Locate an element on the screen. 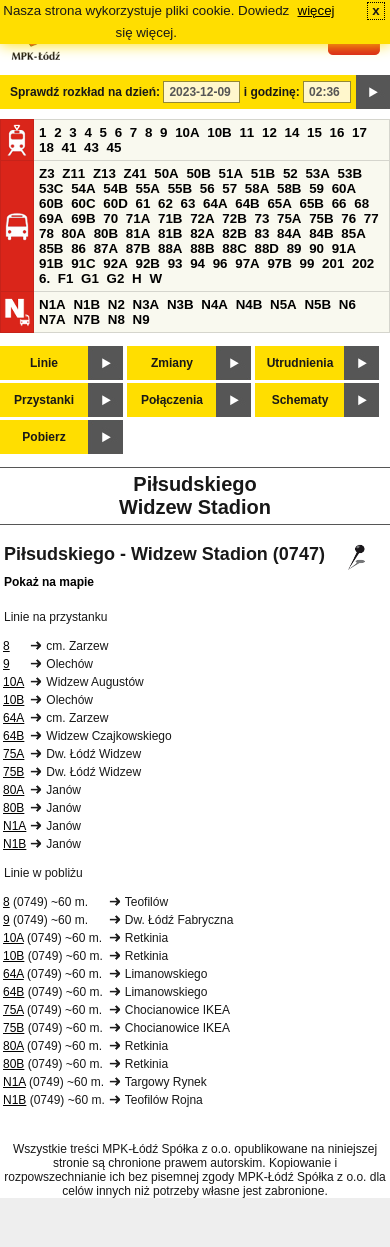 The width and height of the screenshot is (390, 1247). 14 is located at coordinates (292, 132).